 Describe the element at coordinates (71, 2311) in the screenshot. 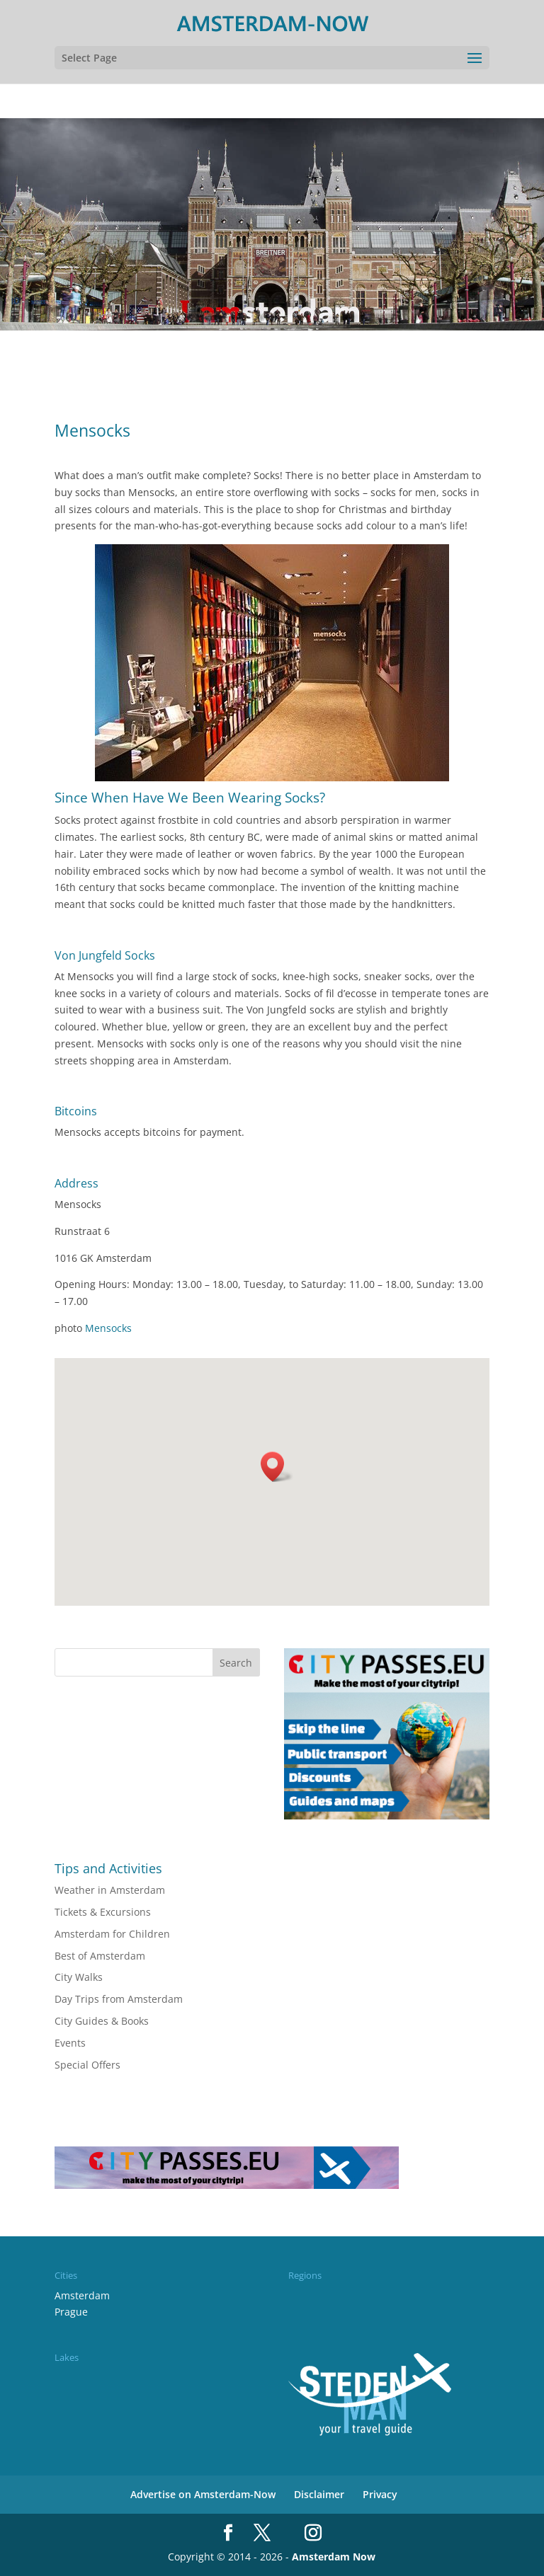

I see `Prague` at that location.